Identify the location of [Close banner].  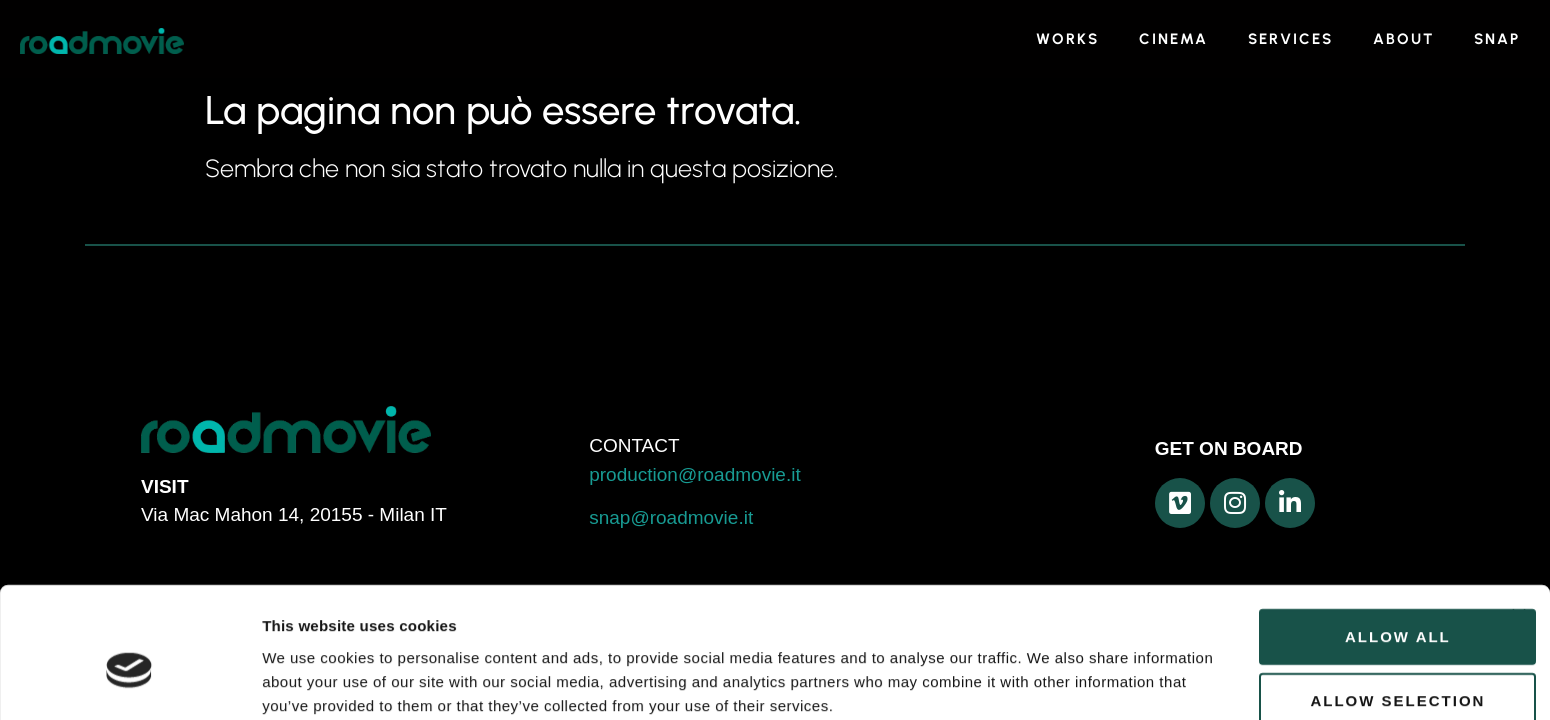
(1519, 519).